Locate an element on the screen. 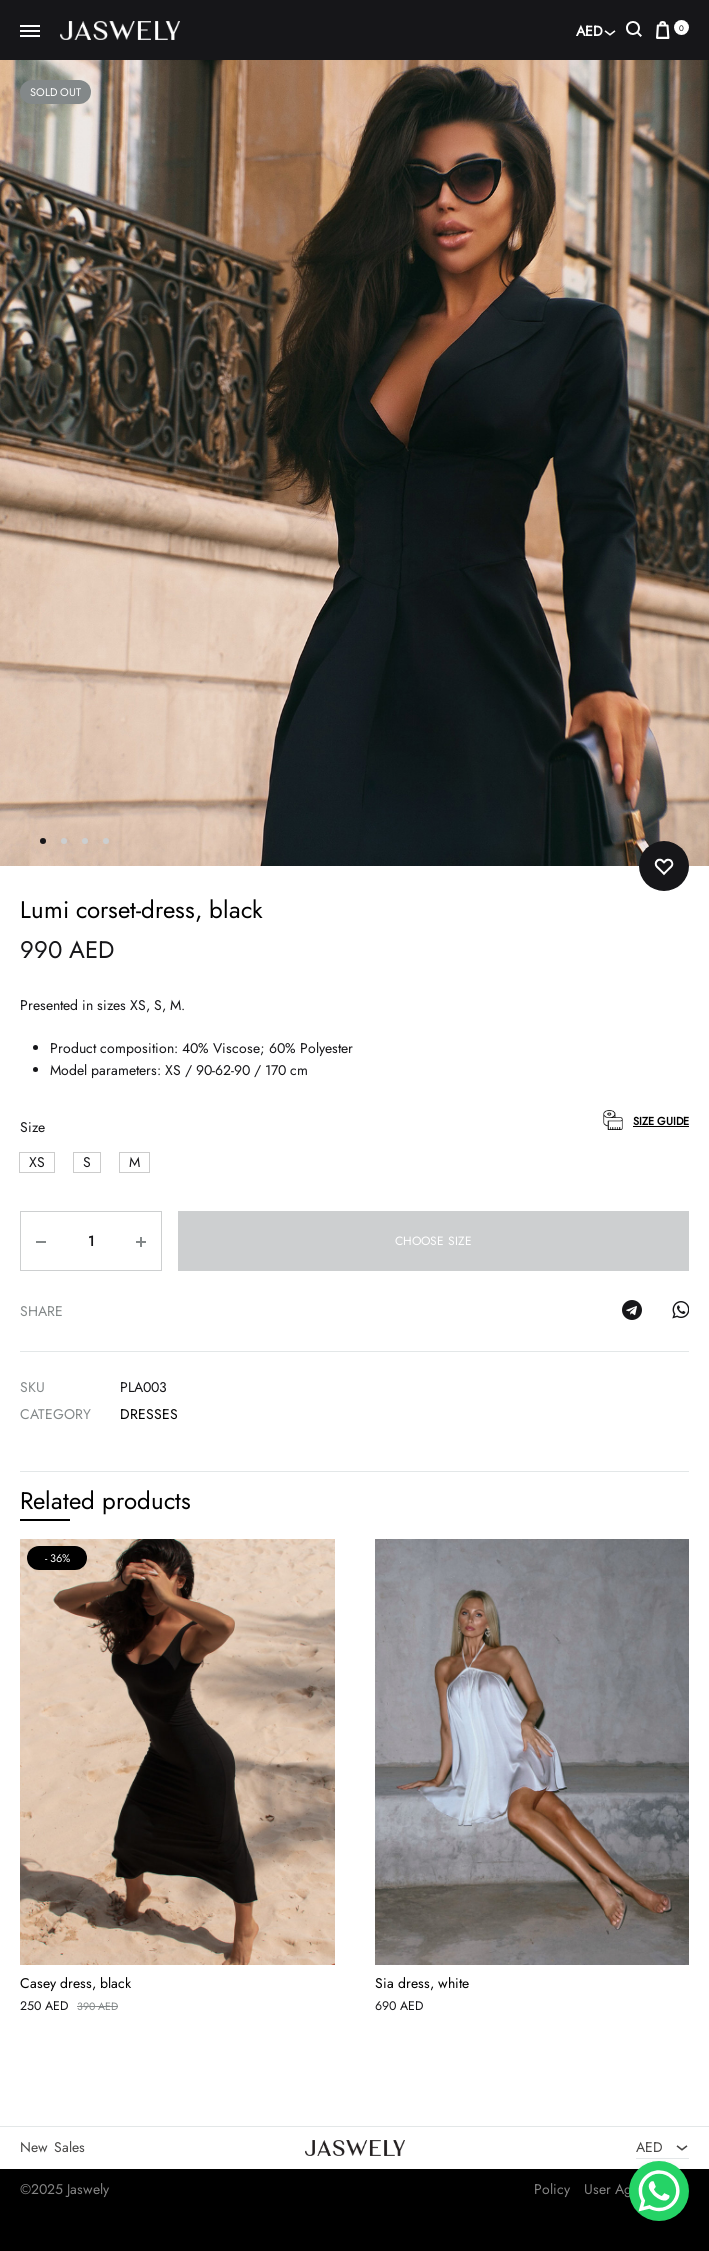  Policy is located at coordinates (552, 2189).